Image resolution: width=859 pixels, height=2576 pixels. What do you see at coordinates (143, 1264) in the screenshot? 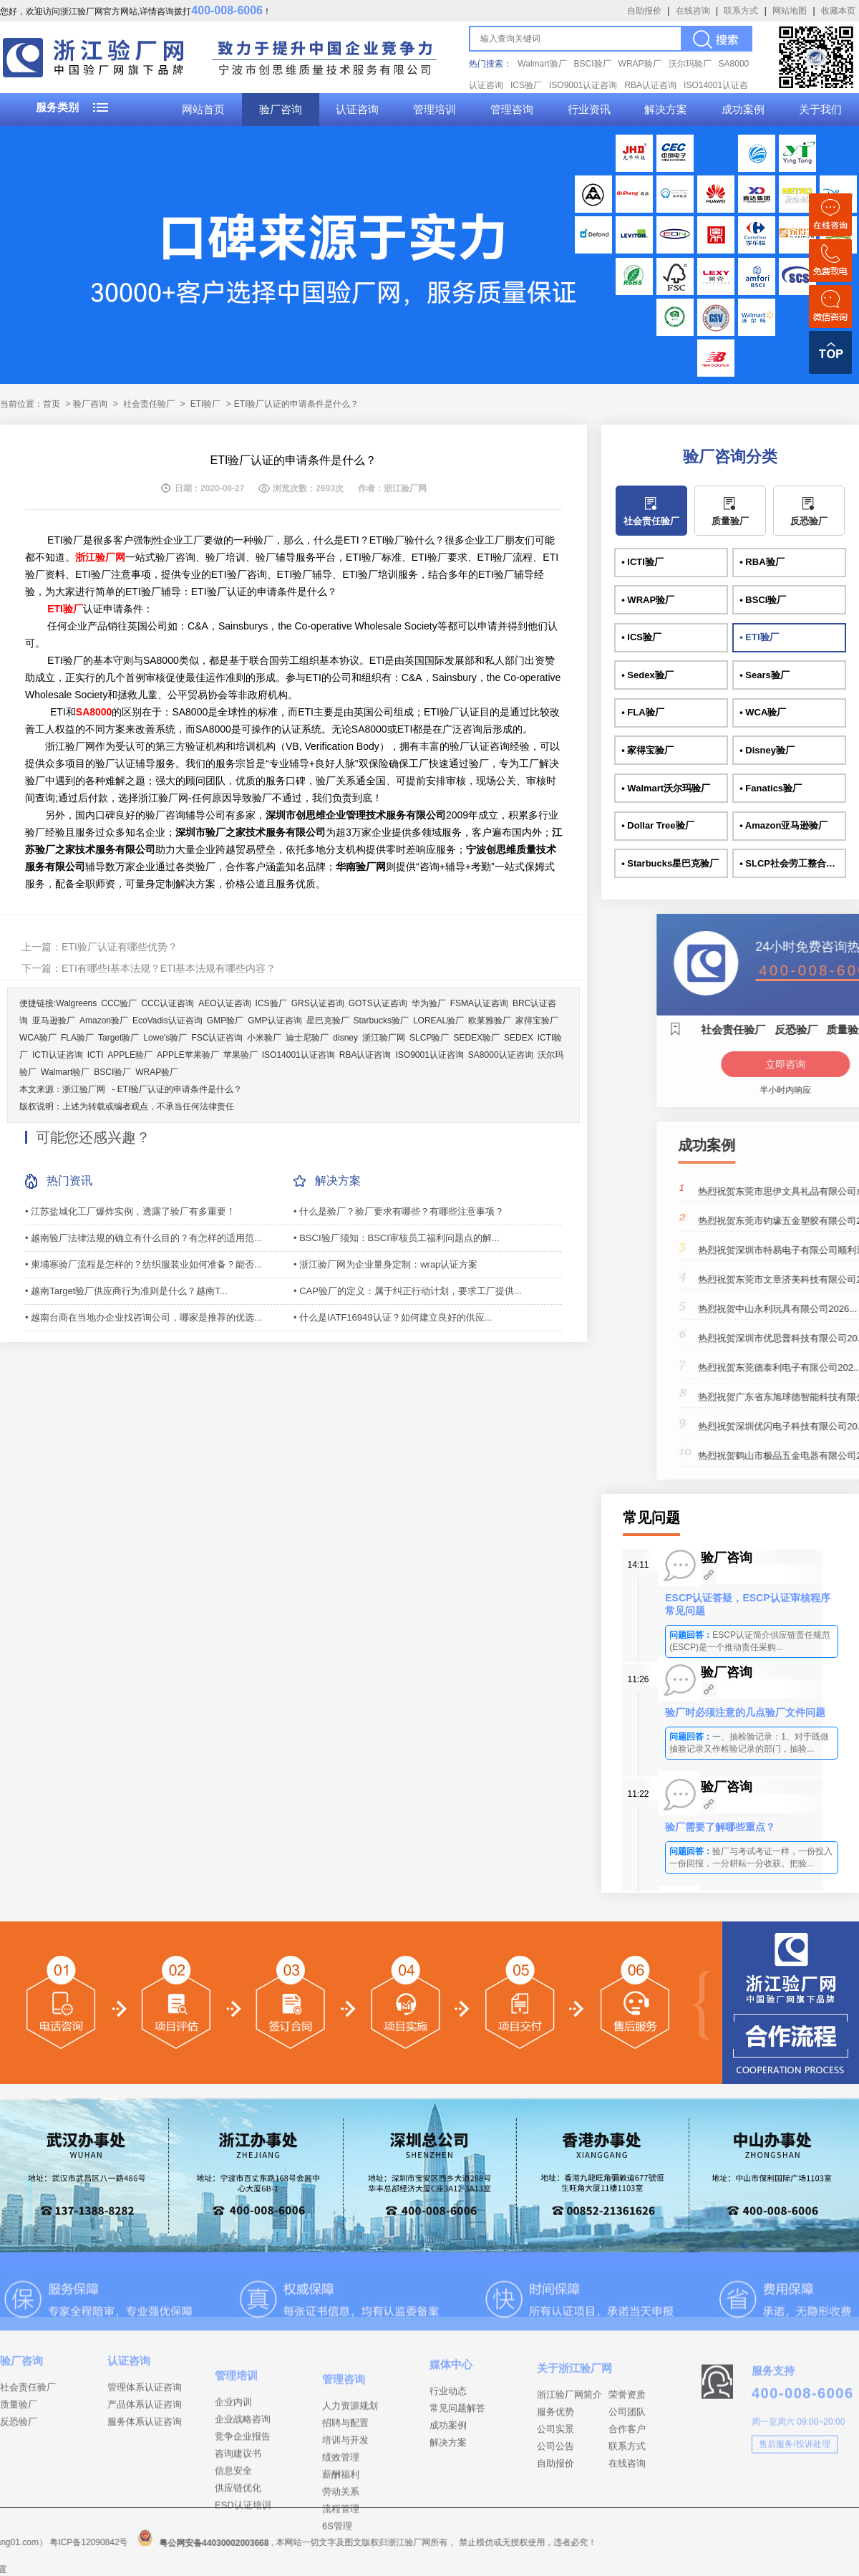
I see `• 柬埔寨验厂流程是怎样的？纺织服装业如何准备？能否...` at bounding box center [143, 1264].